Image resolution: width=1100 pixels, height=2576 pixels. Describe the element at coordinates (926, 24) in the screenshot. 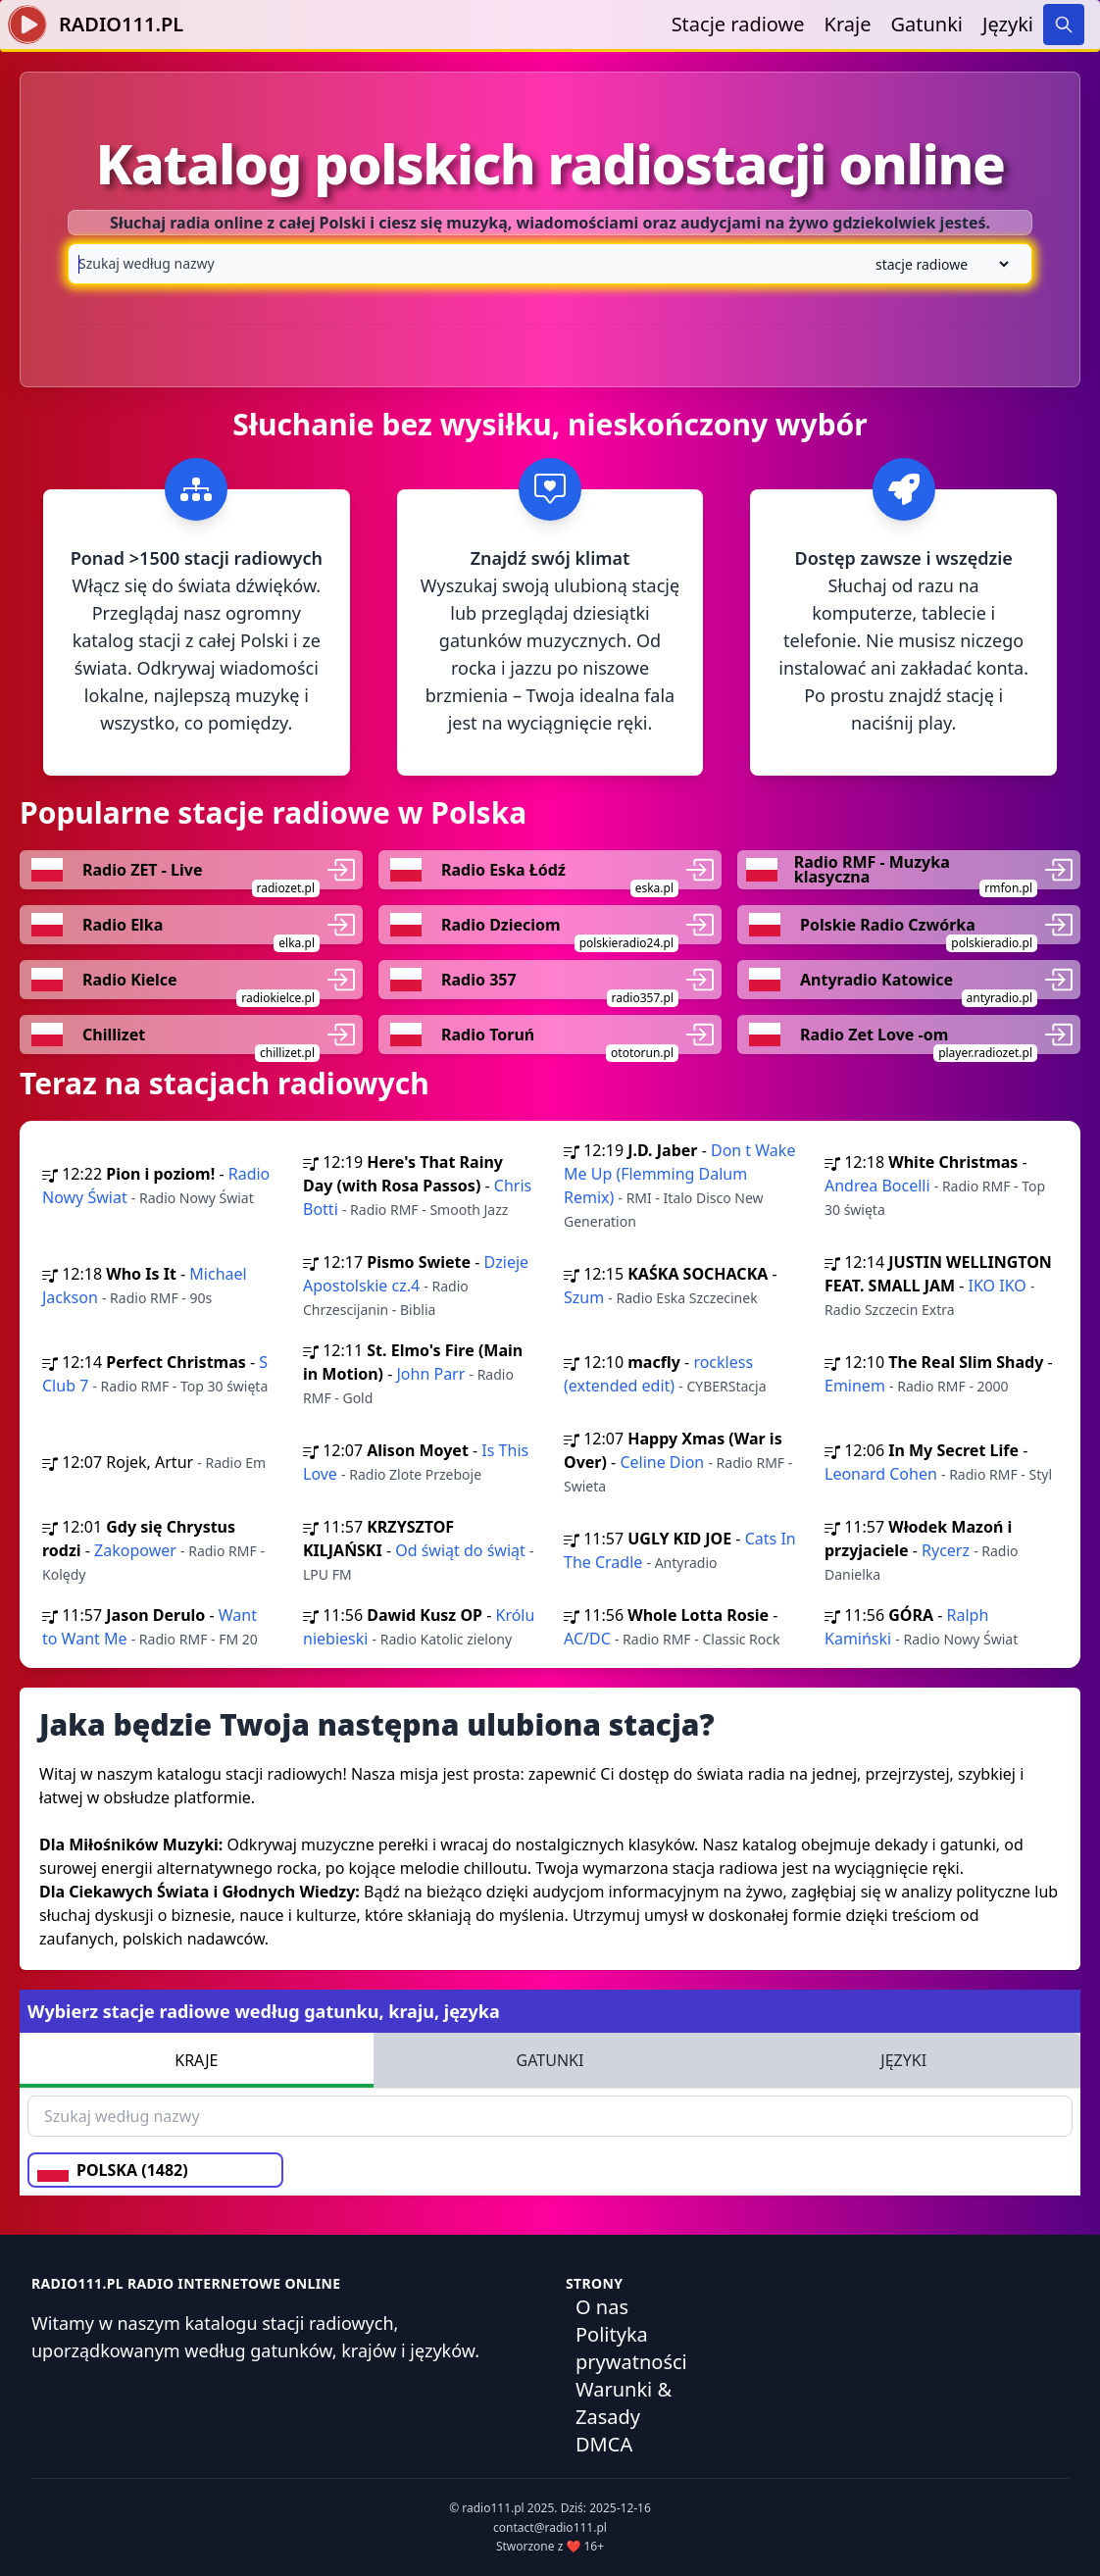

I see `Gatunki` at that location.